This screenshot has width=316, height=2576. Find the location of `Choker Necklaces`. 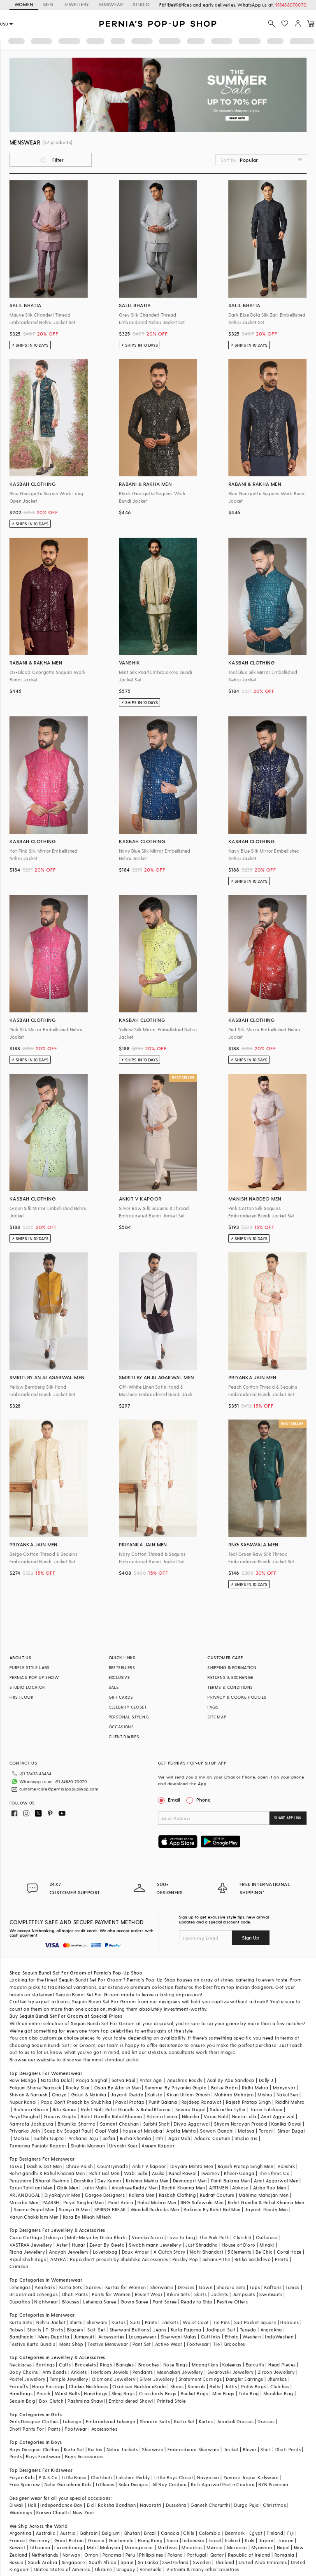

Choker Necklaces is located at coordinates (88, 2386).